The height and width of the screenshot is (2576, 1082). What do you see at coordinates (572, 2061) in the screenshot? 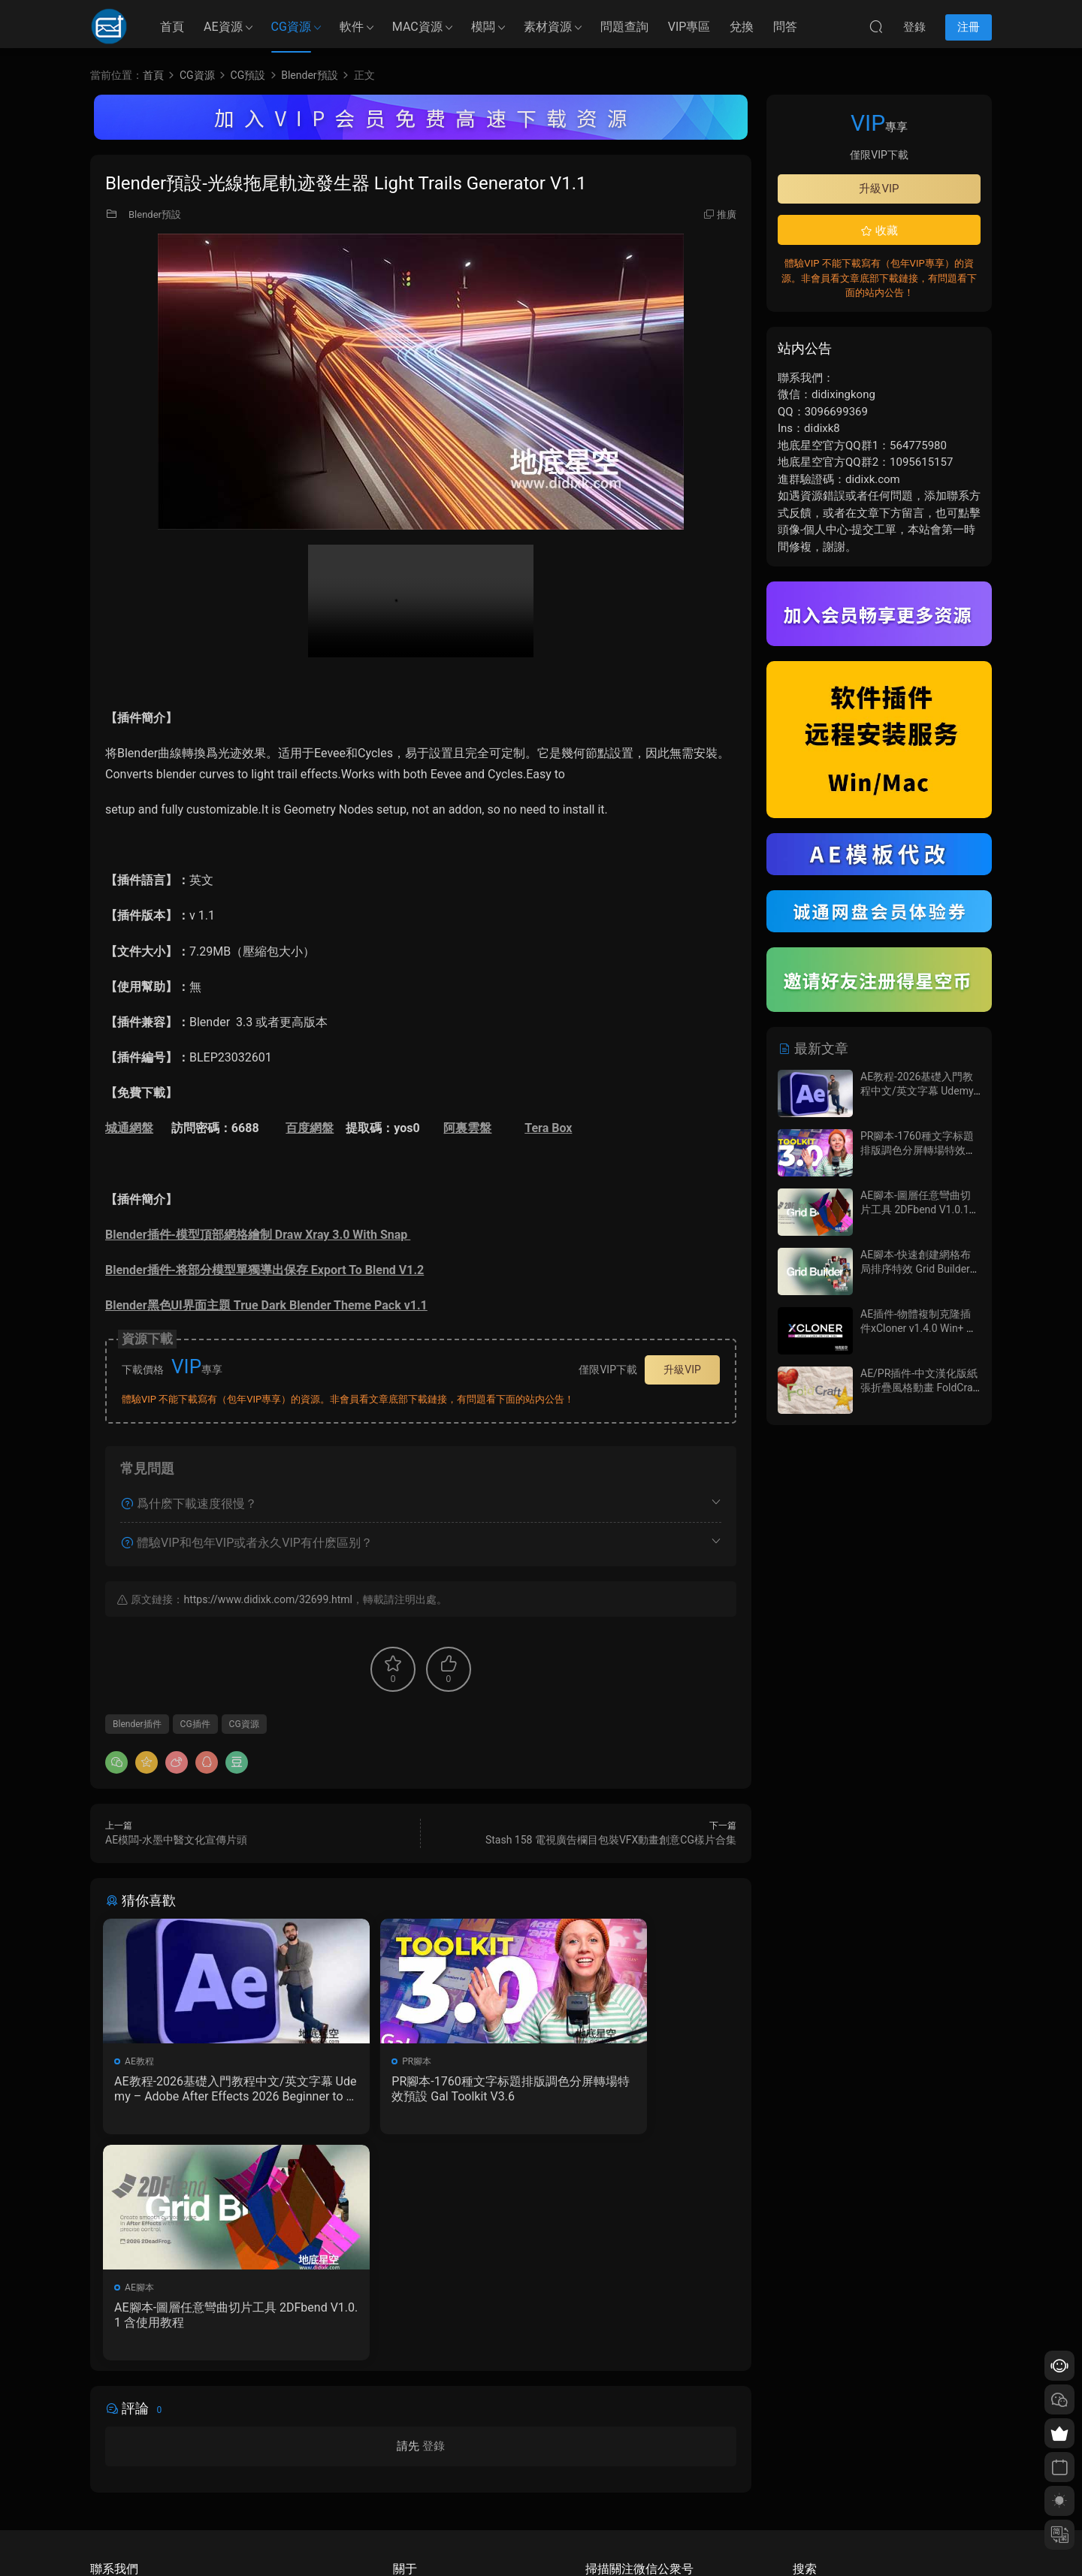
I see `AE腳本` at bounding box center [572, 2061].